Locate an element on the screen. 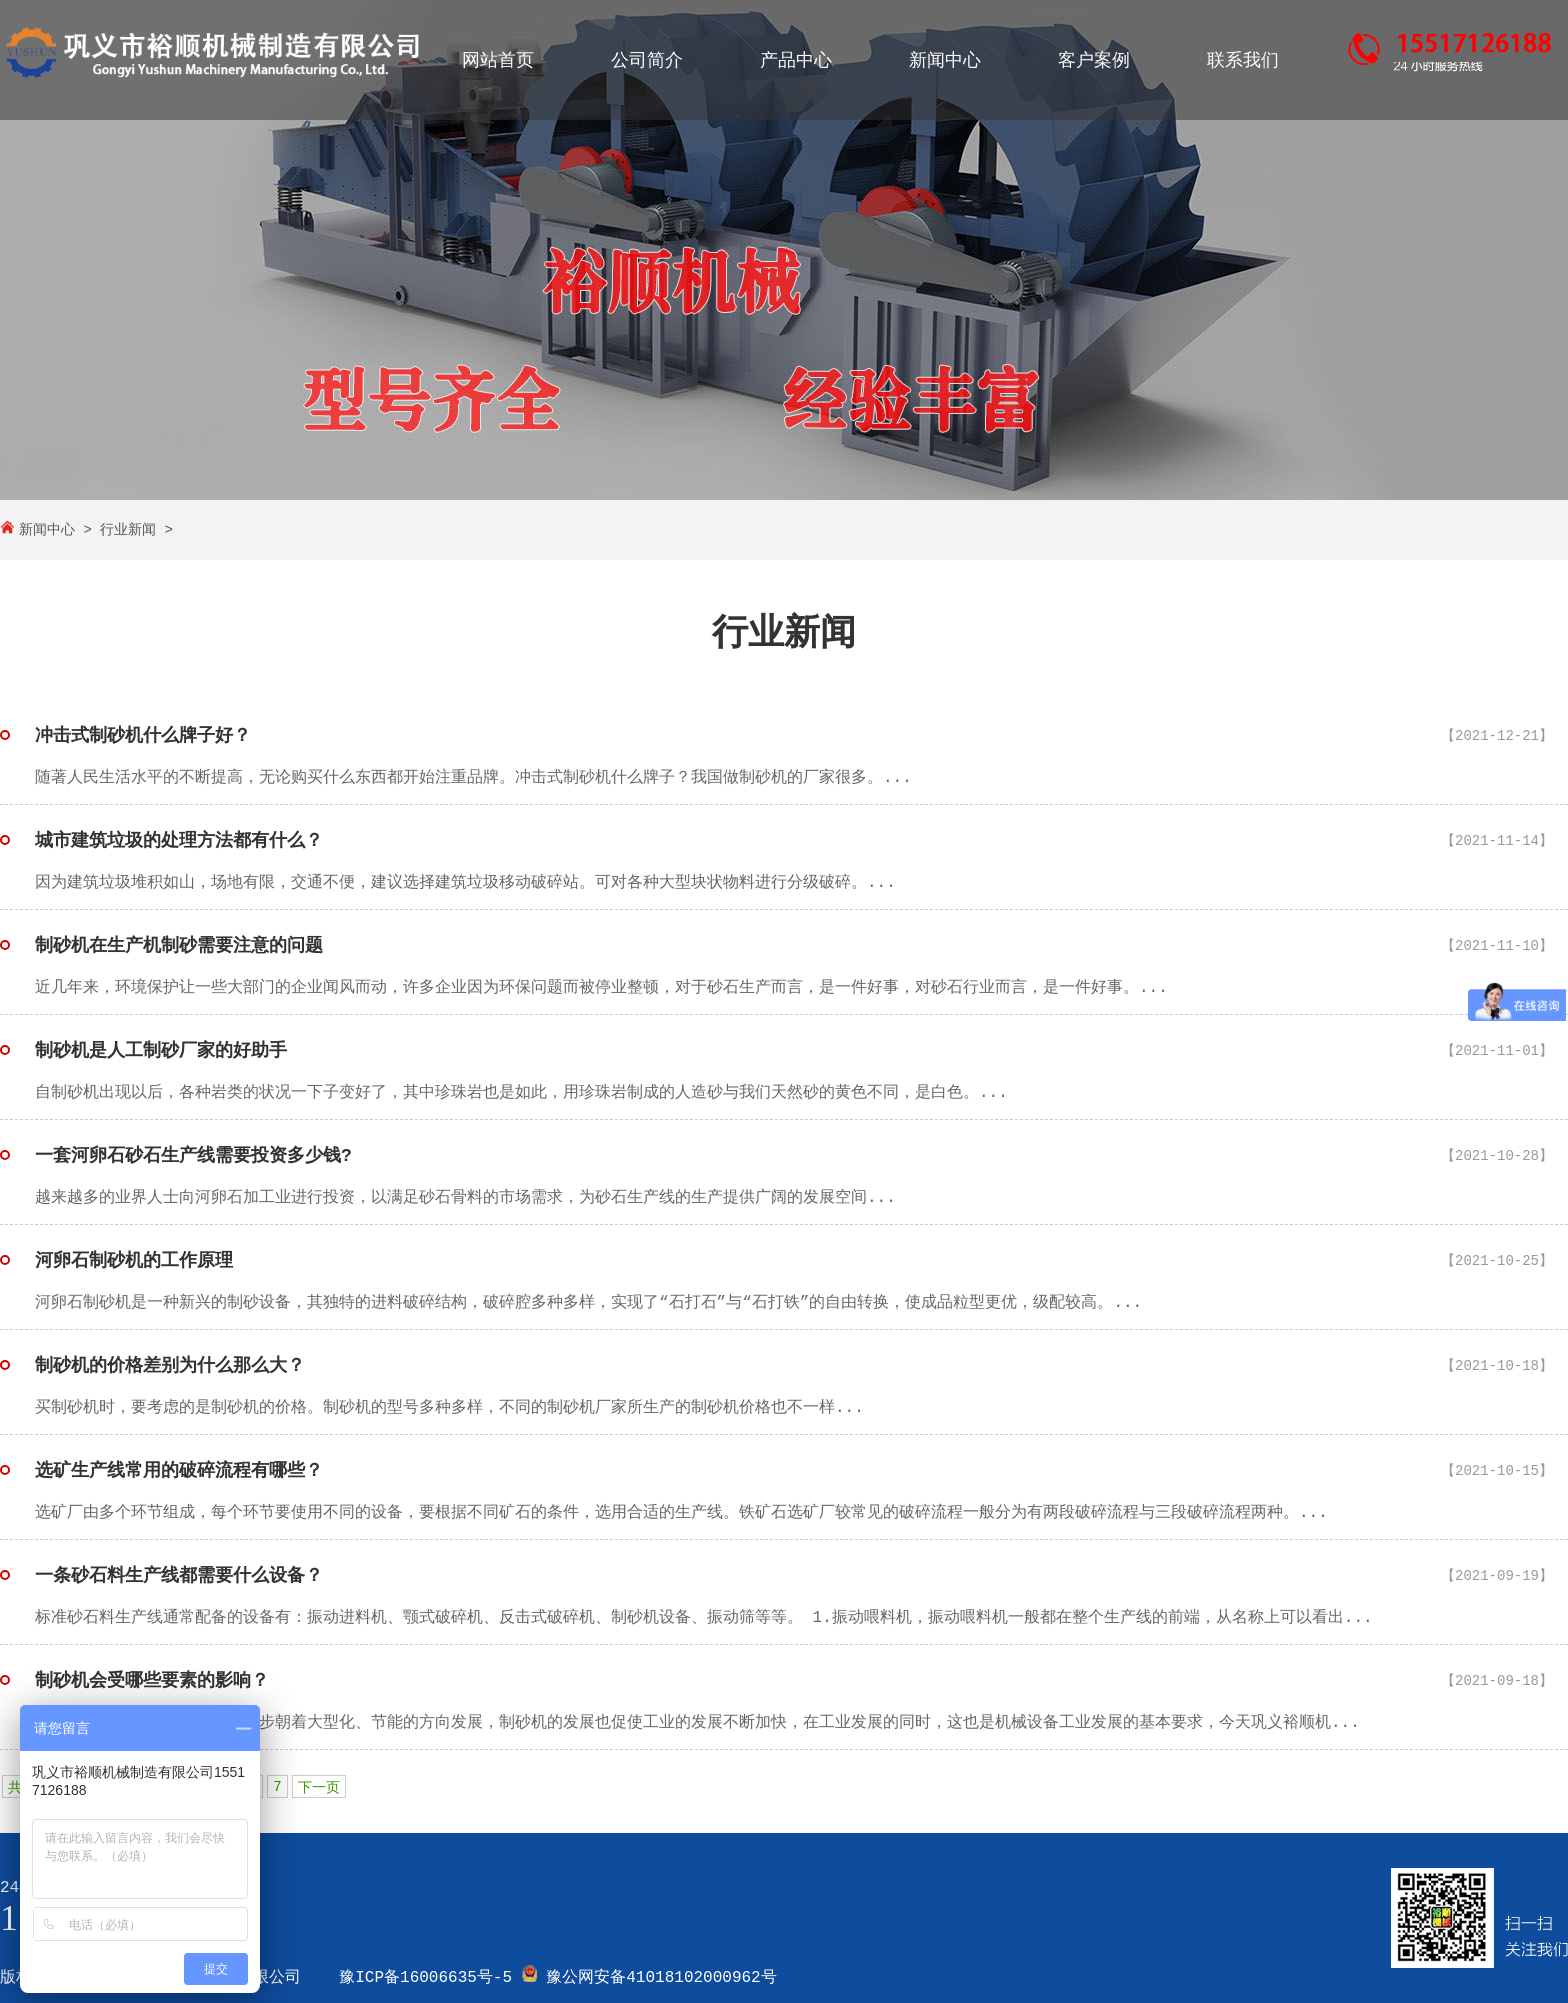 This screenshot has height=2003, width=1568. 下一页 is located at coordinates (319, 1788).